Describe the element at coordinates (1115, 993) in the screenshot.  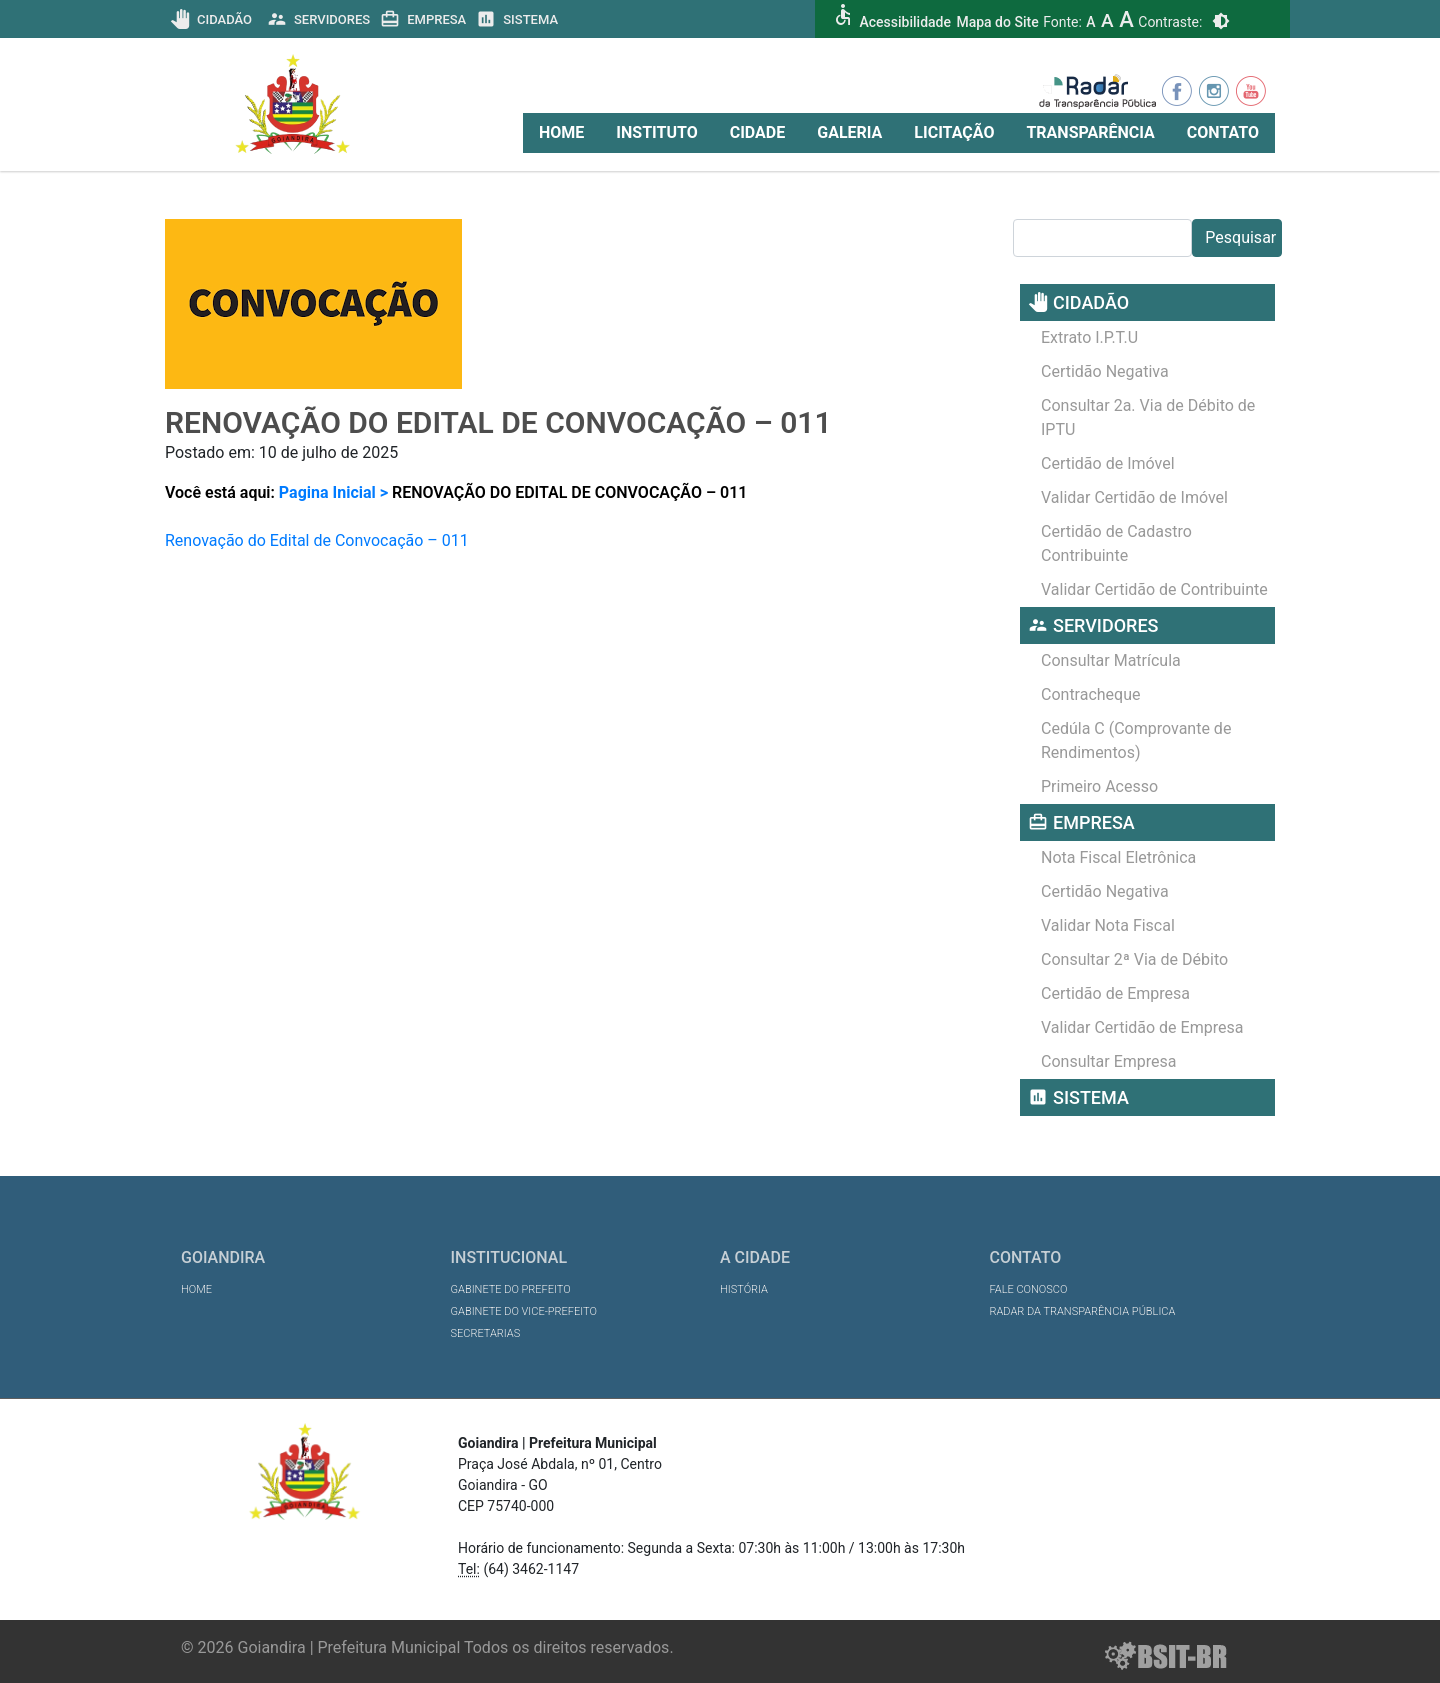
I see `Certidão de Empresa` at that location.